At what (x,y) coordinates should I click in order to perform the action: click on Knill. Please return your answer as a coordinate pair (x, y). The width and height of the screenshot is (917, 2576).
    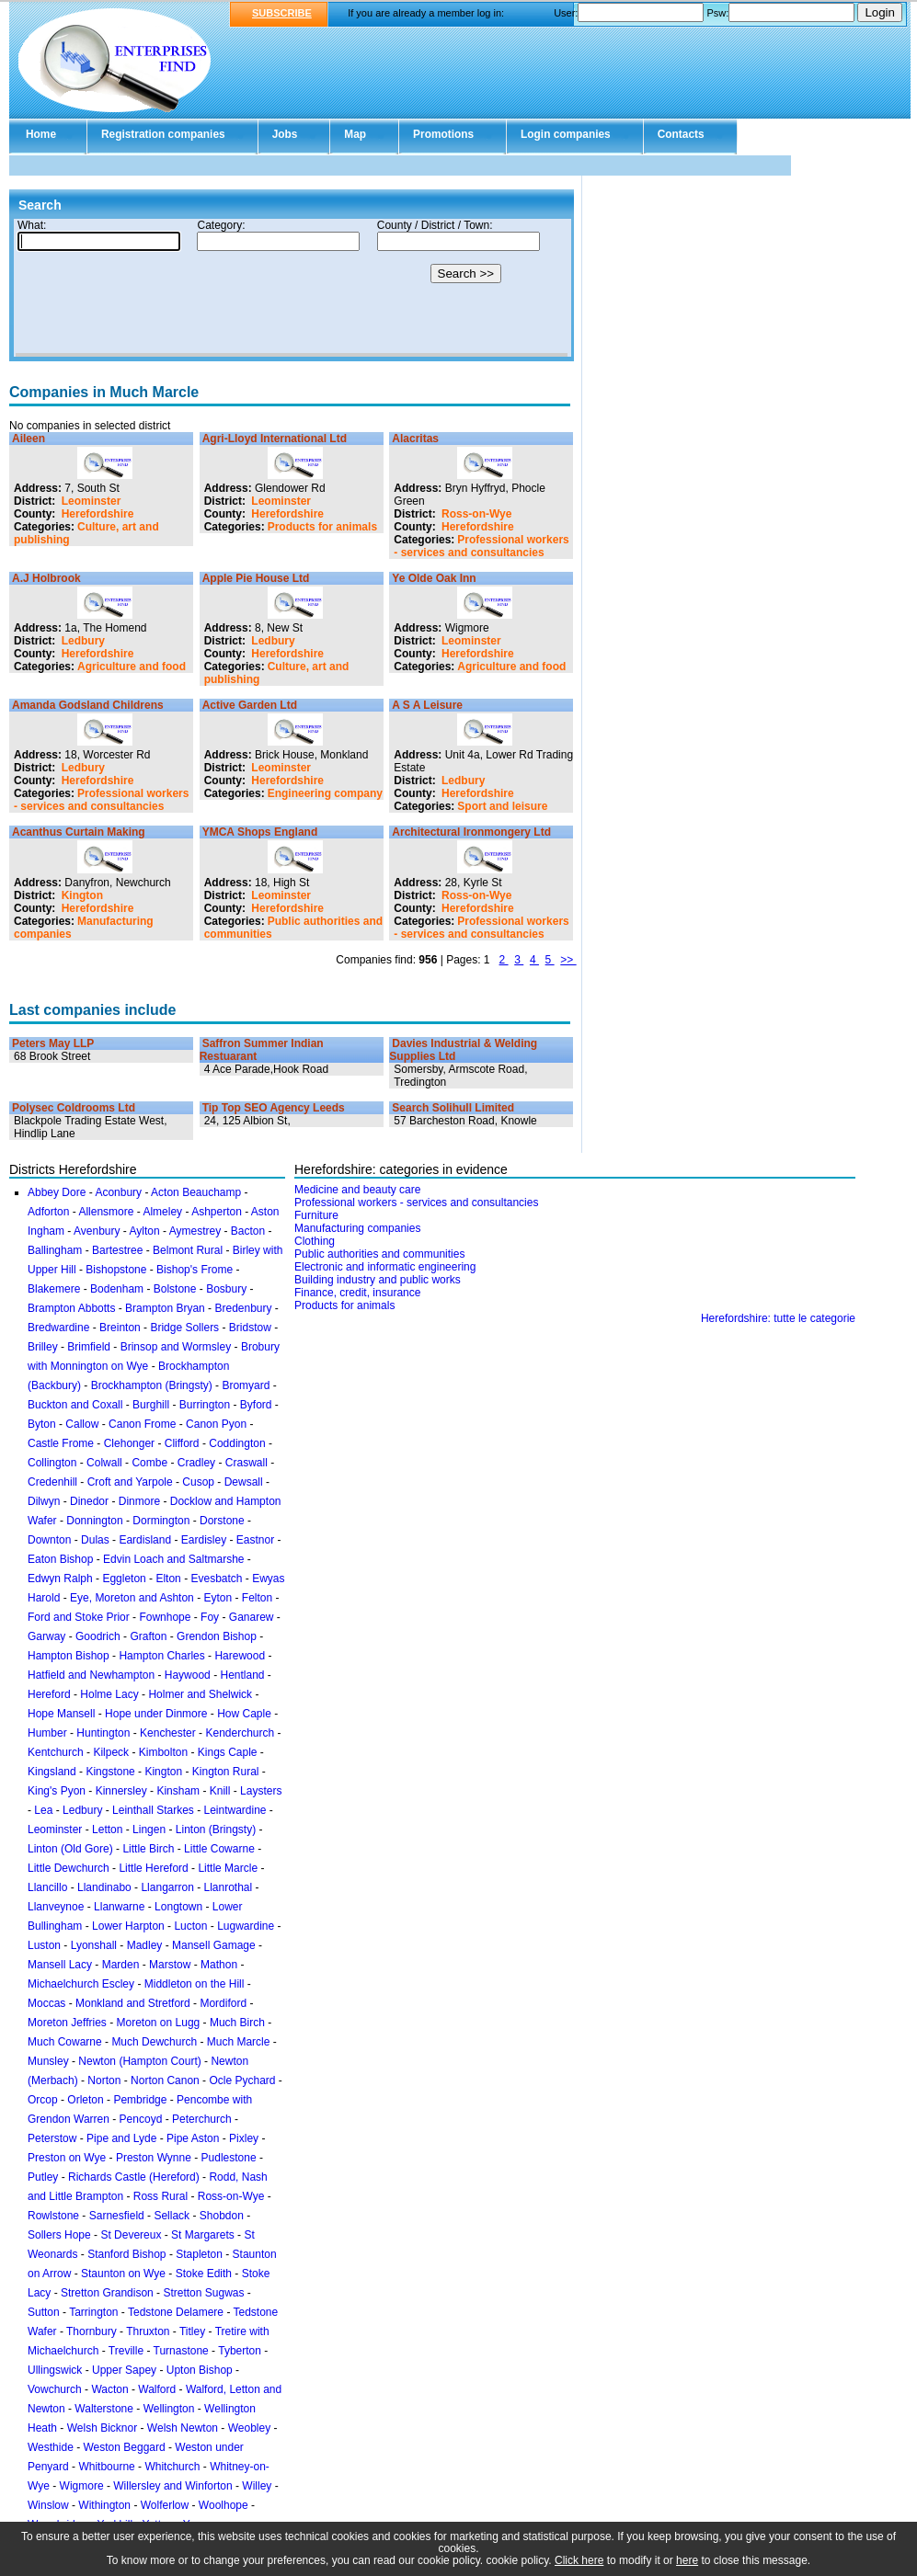
    Looking at the image, I should click on (220, 1790).